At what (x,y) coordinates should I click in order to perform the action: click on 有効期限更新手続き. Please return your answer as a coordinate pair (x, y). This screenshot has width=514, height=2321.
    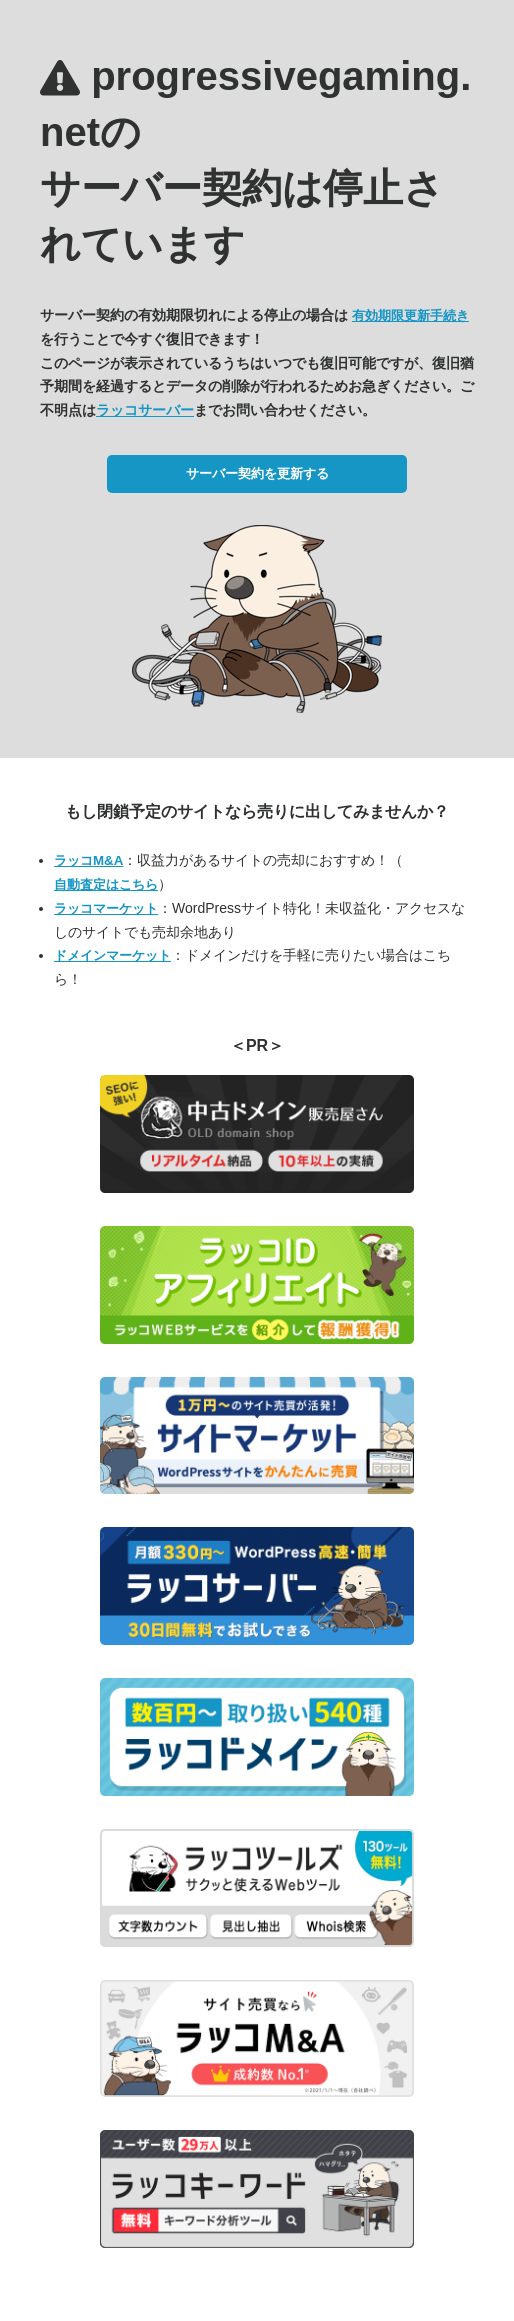
    Looking at the image, I should click on (410, 315).